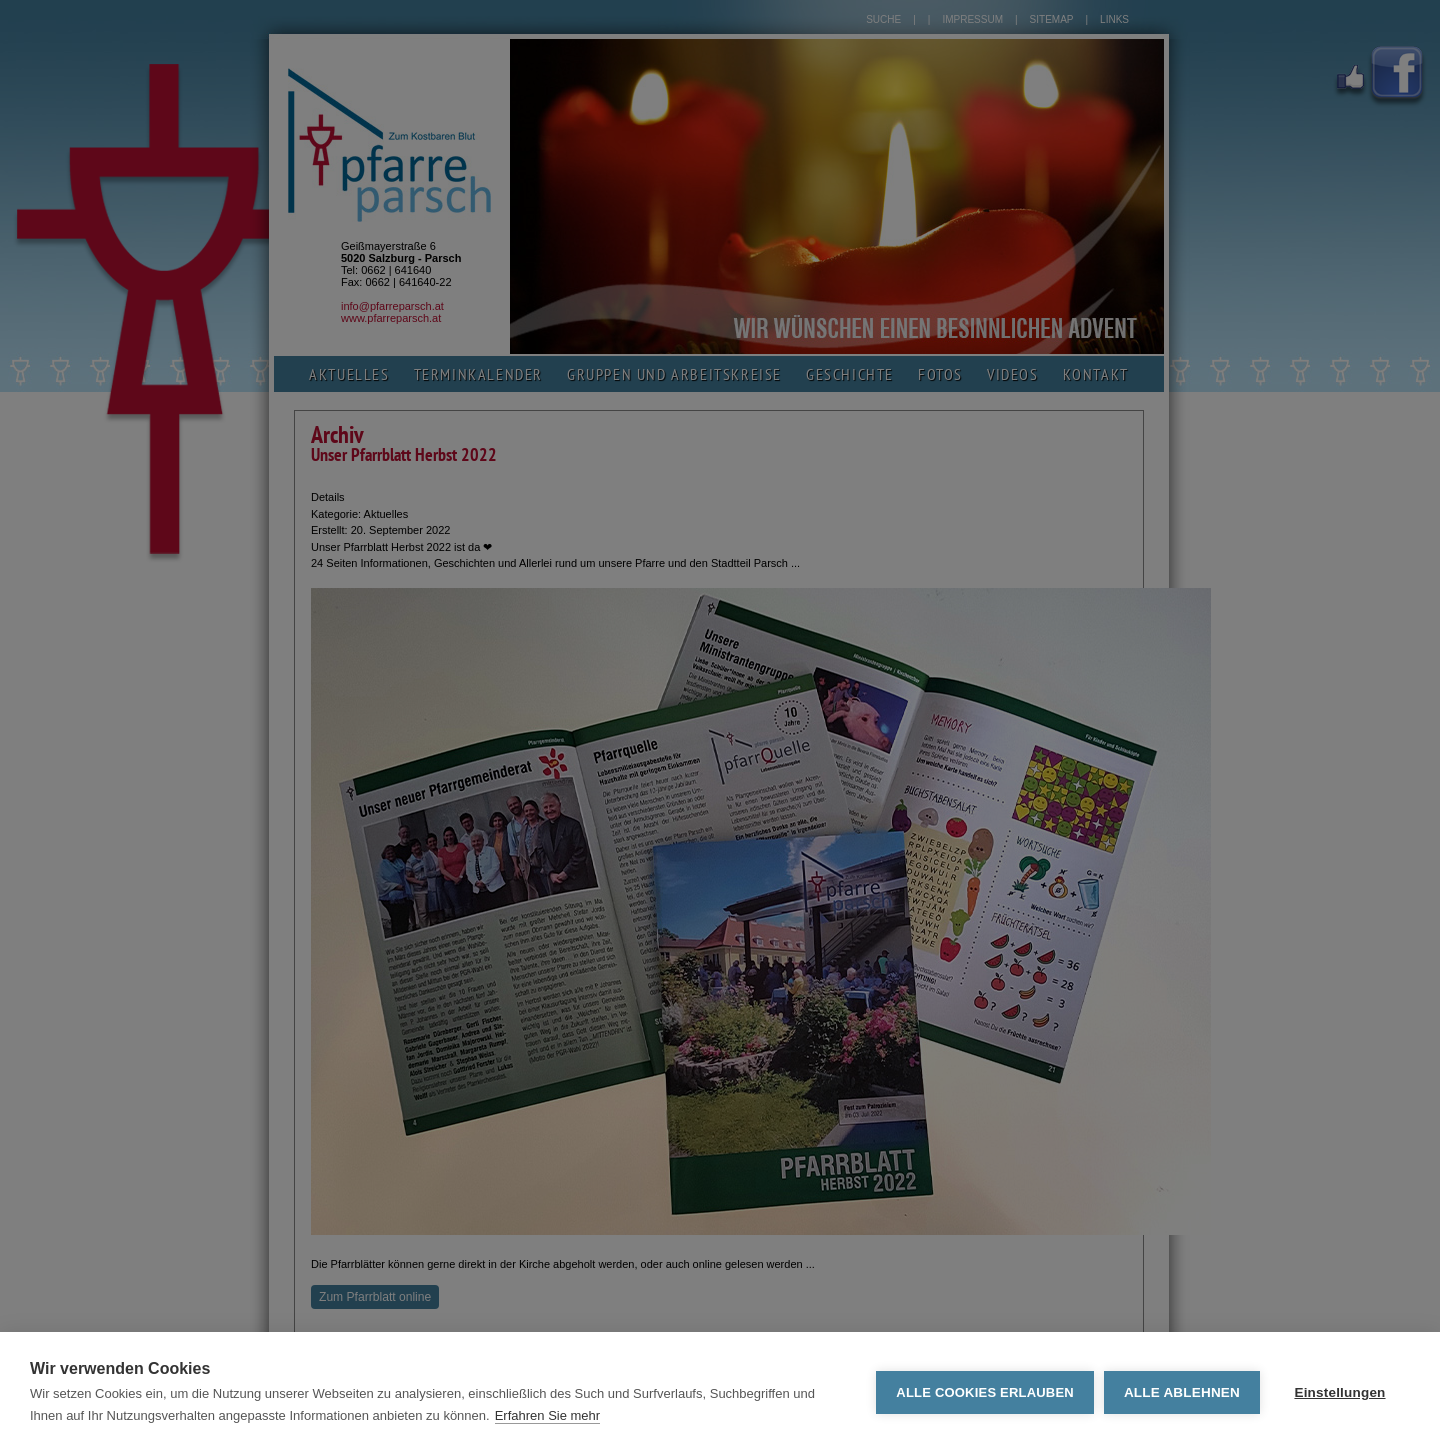 This screenshot has width=1440, height=1452. I want to click on Alle Cookies erlauben, so click(985, 1392).